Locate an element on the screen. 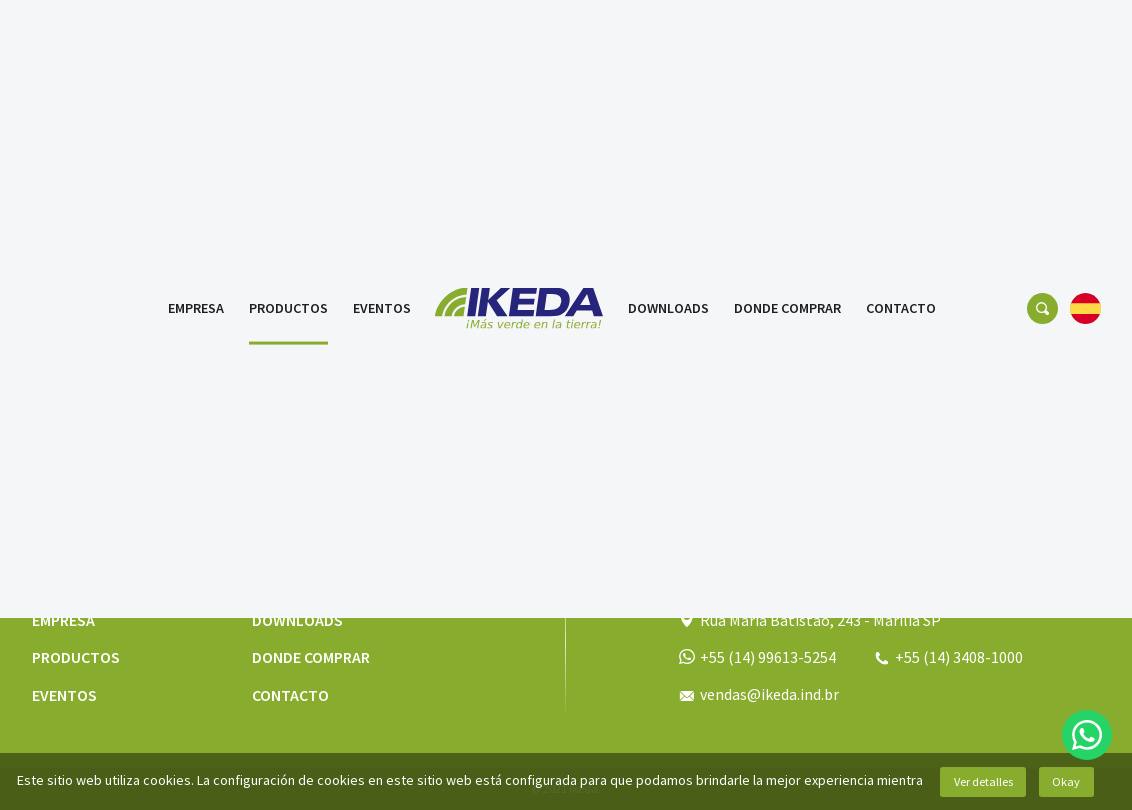  Productos is located at coordinates (288, 35).